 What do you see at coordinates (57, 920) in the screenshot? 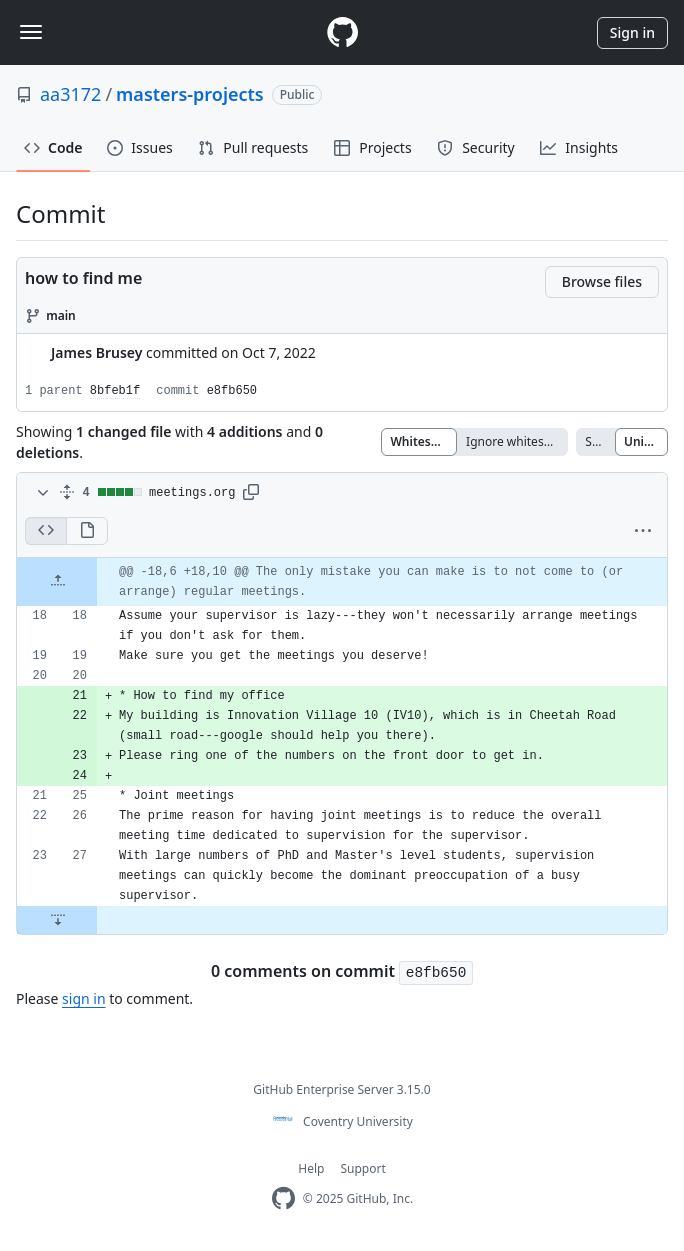
I see `[Expand Down]` at bounding box center [57, 920].